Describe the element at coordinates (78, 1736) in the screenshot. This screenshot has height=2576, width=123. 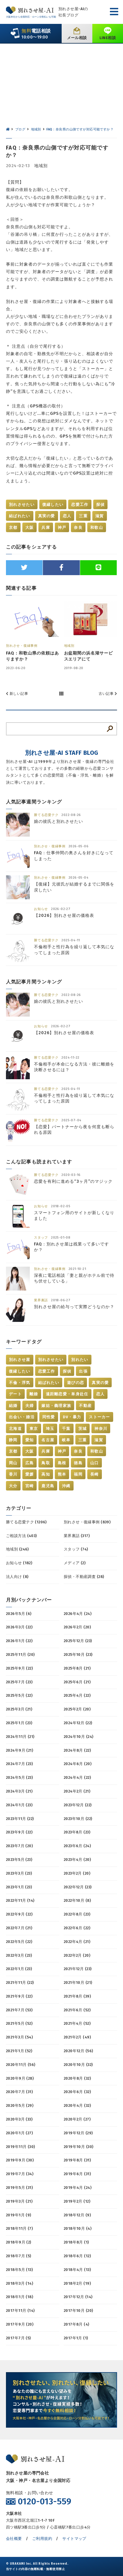
I see `2024年10月 (24)` at that location.